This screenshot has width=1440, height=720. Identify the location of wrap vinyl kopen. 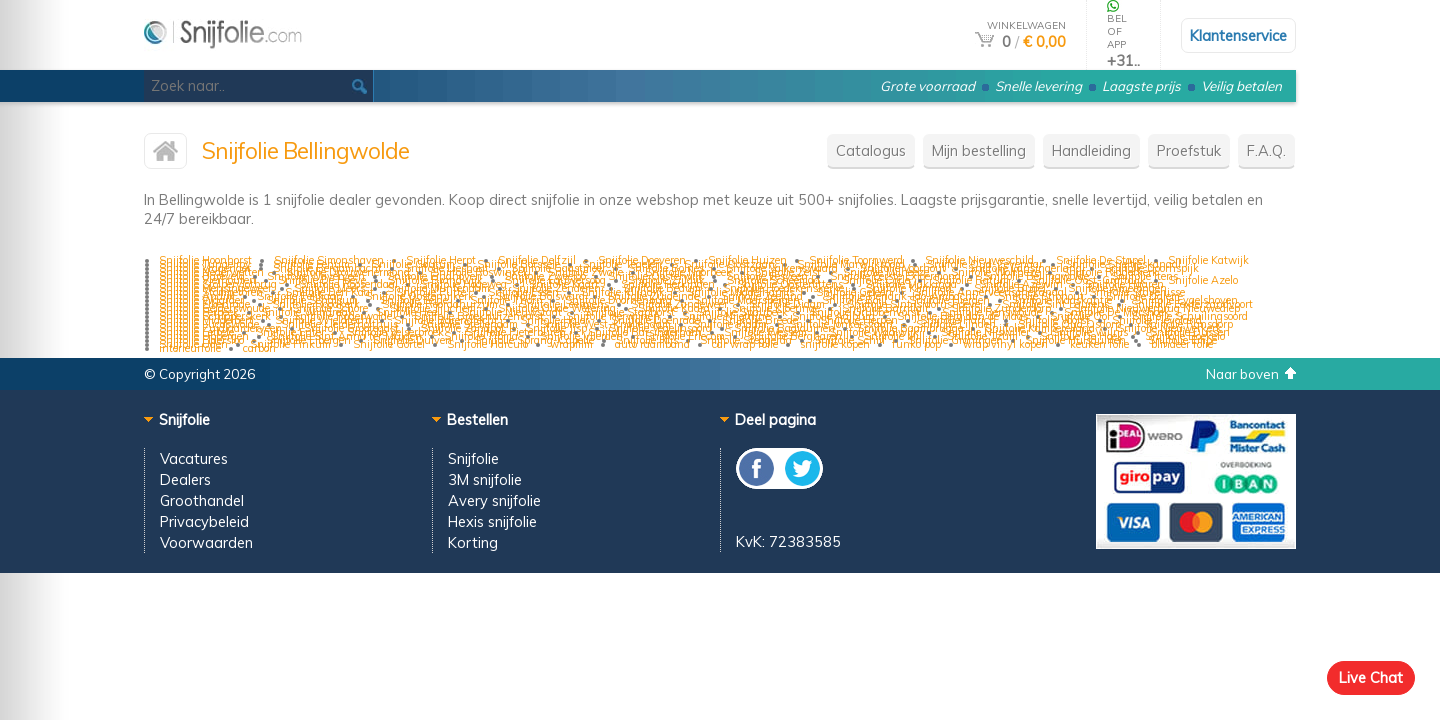
(1005, 344).